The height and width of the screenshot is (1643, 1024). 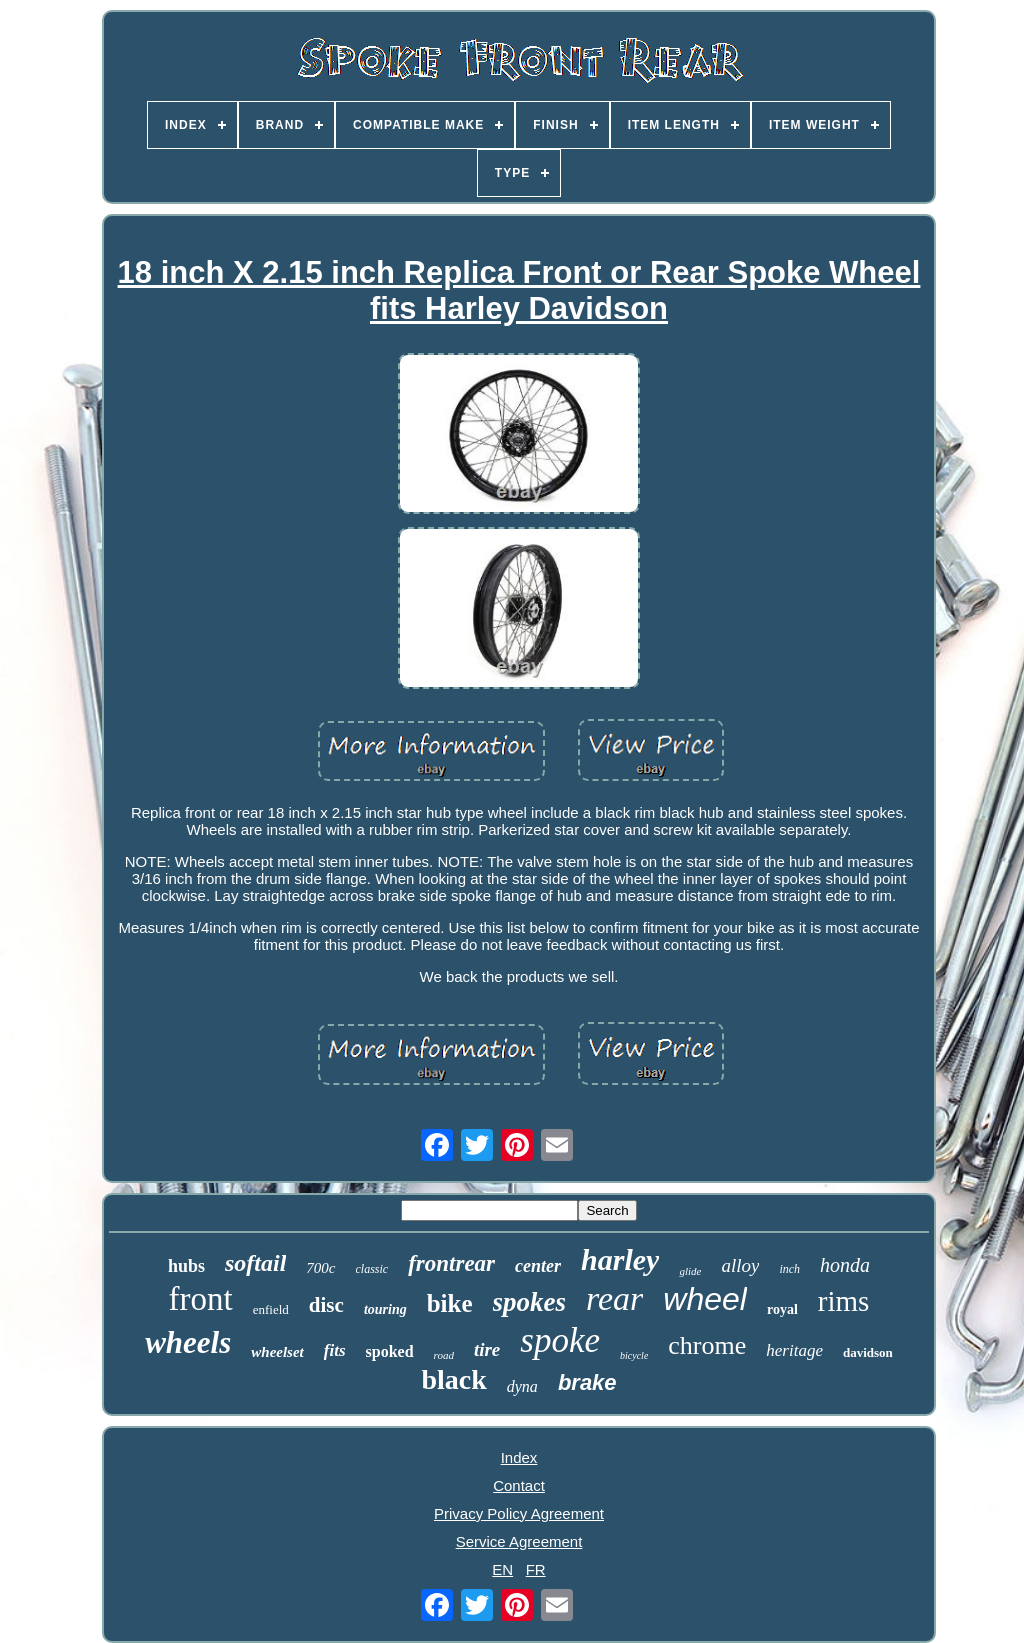 What do you see at coordinates (451, 1263) in the screenshot?
I see `frontrear` at bounding box center [451, 1263].